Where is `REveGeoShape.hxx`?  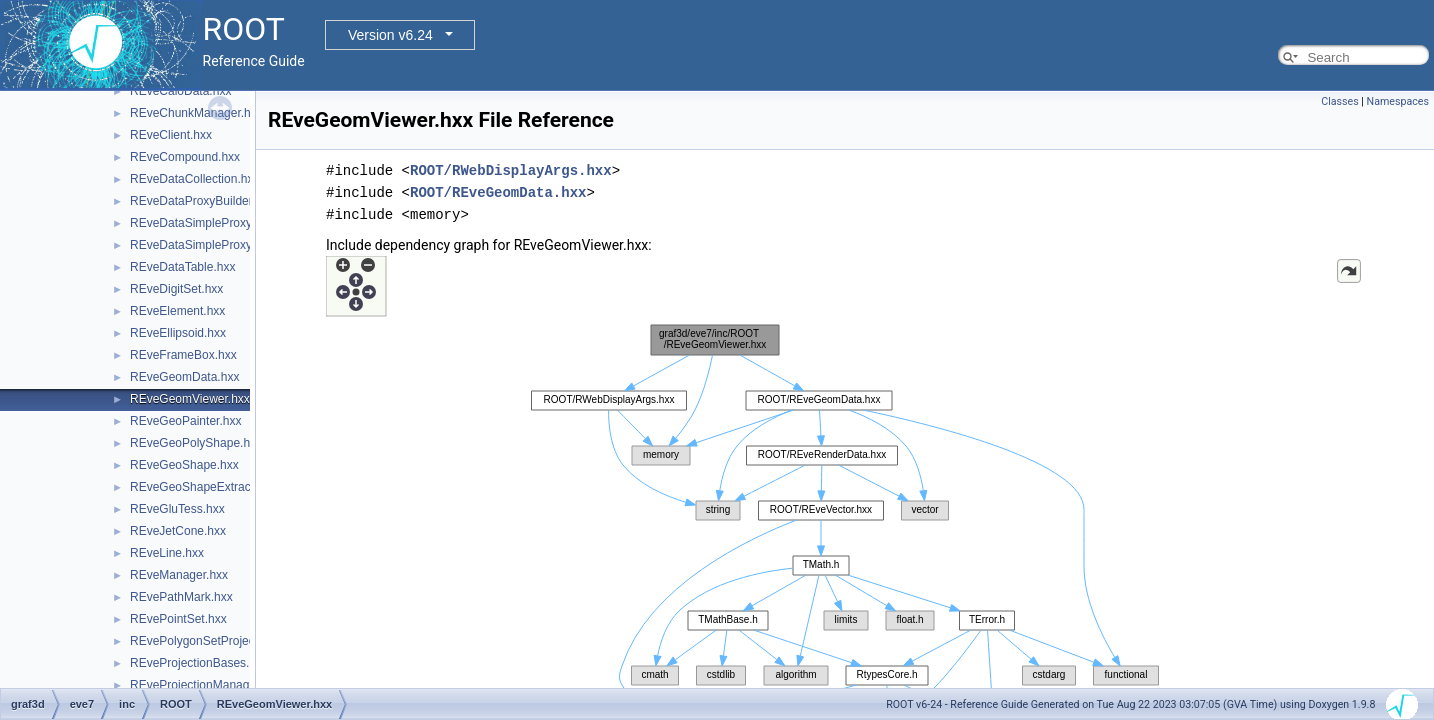 REveGeoShape.hxx is located at coordinates (184, 465).